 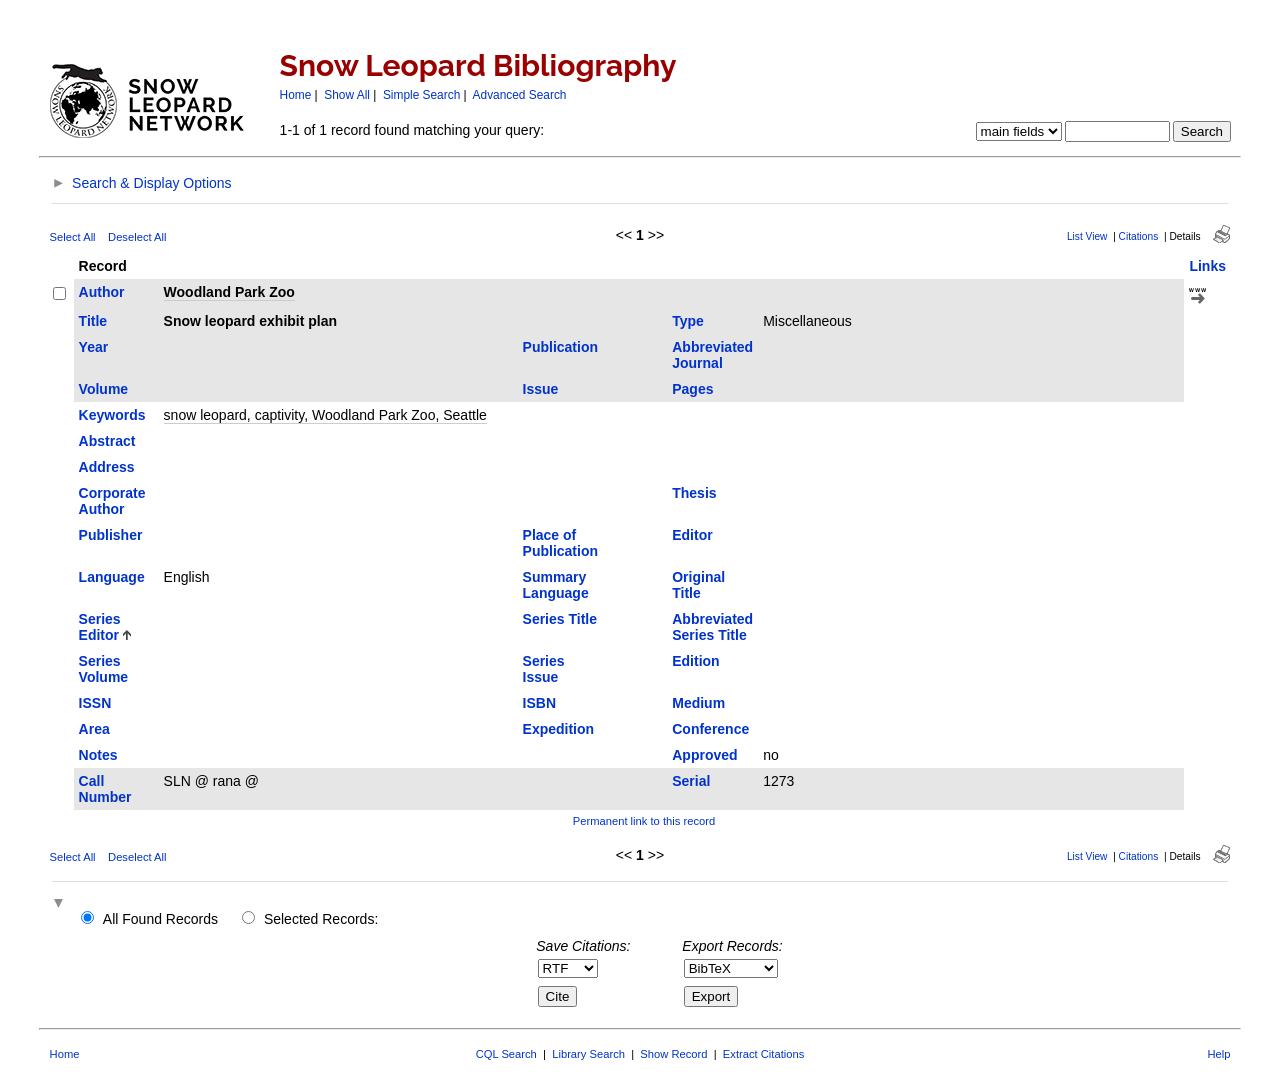 I want to click on Abbreviated Journal, so click(x=712, y=355).